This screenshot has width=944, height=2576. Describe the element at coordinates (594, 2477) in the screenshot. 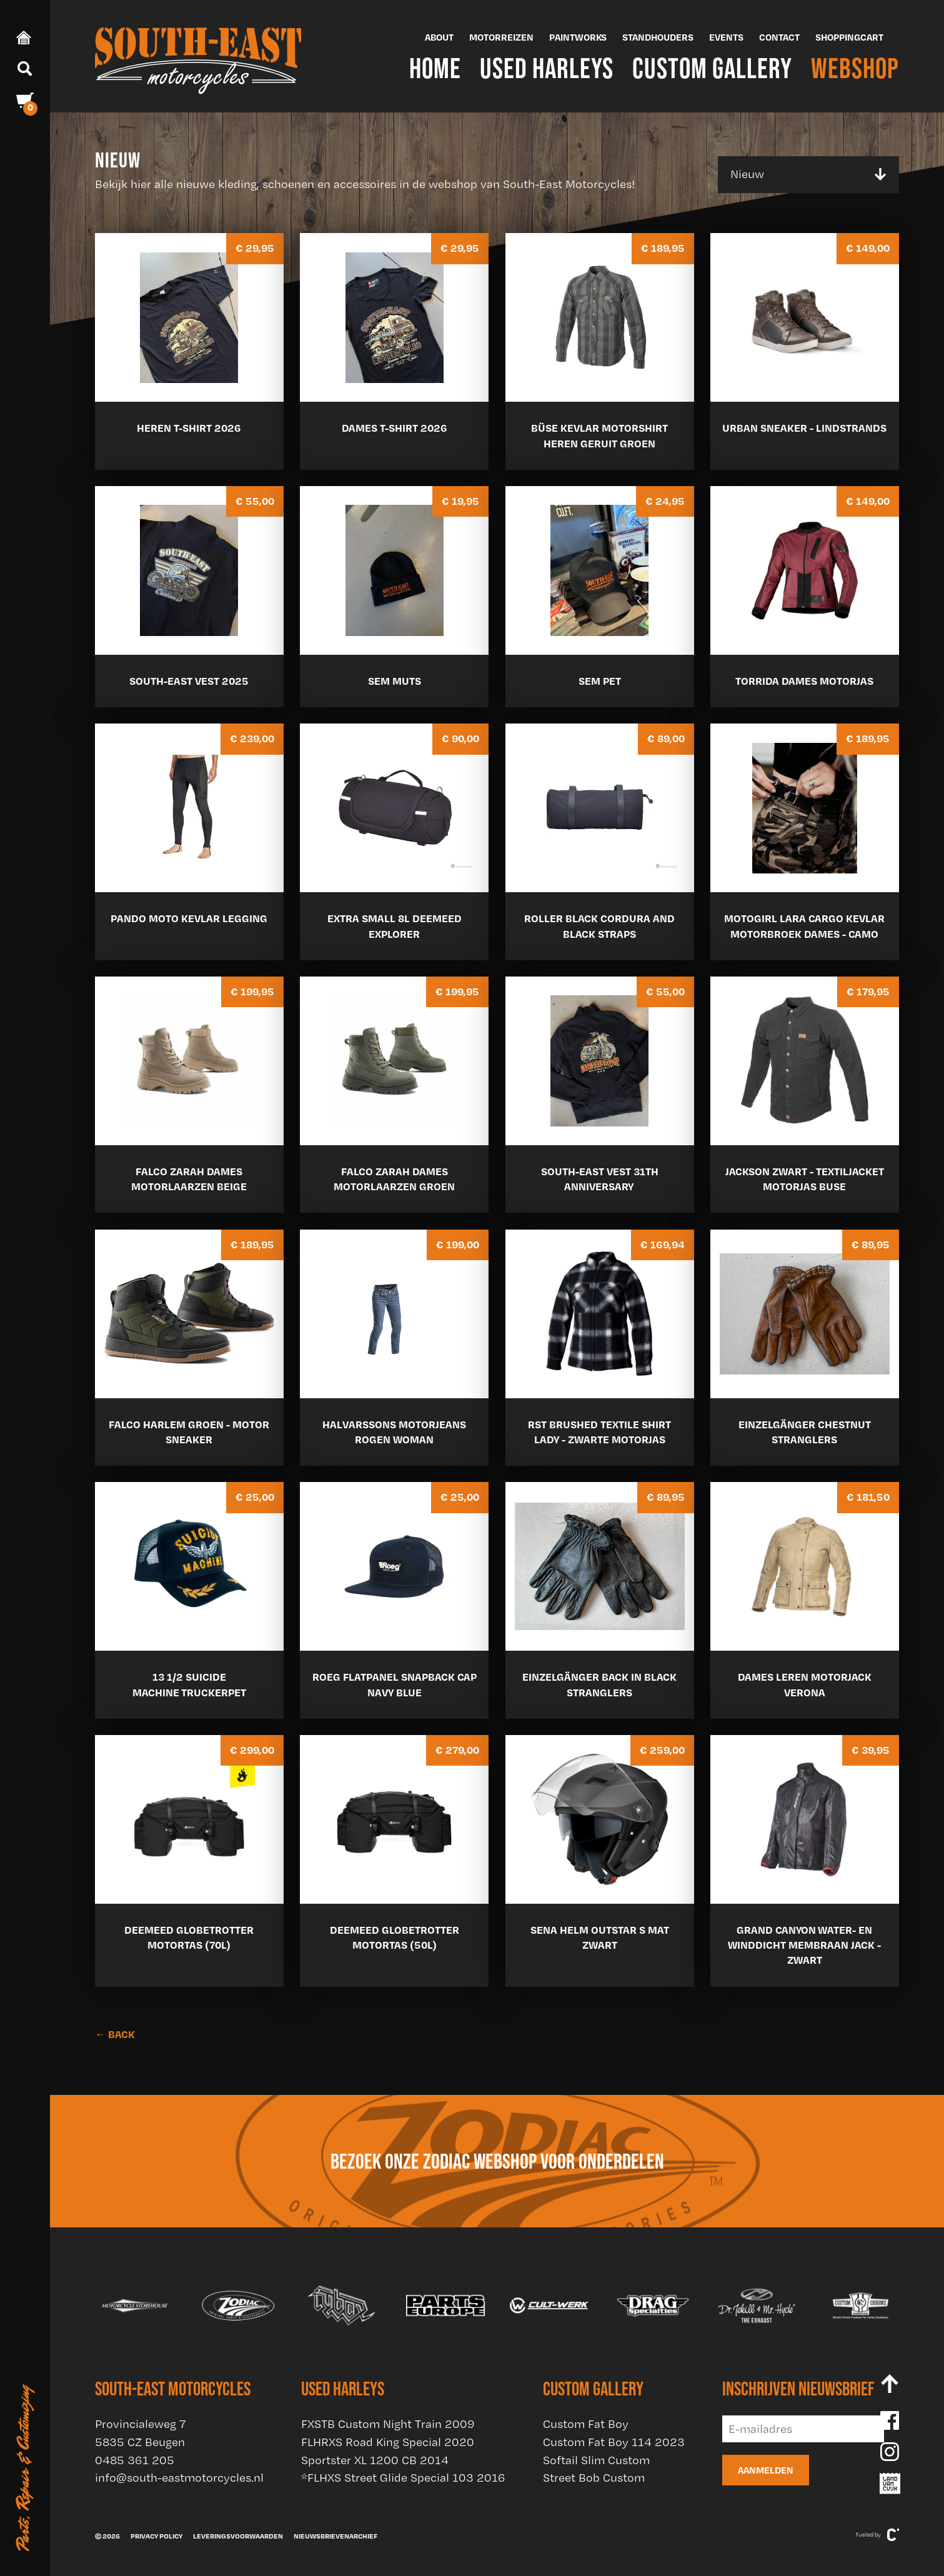

I see `Street Bob Custom` at that location.